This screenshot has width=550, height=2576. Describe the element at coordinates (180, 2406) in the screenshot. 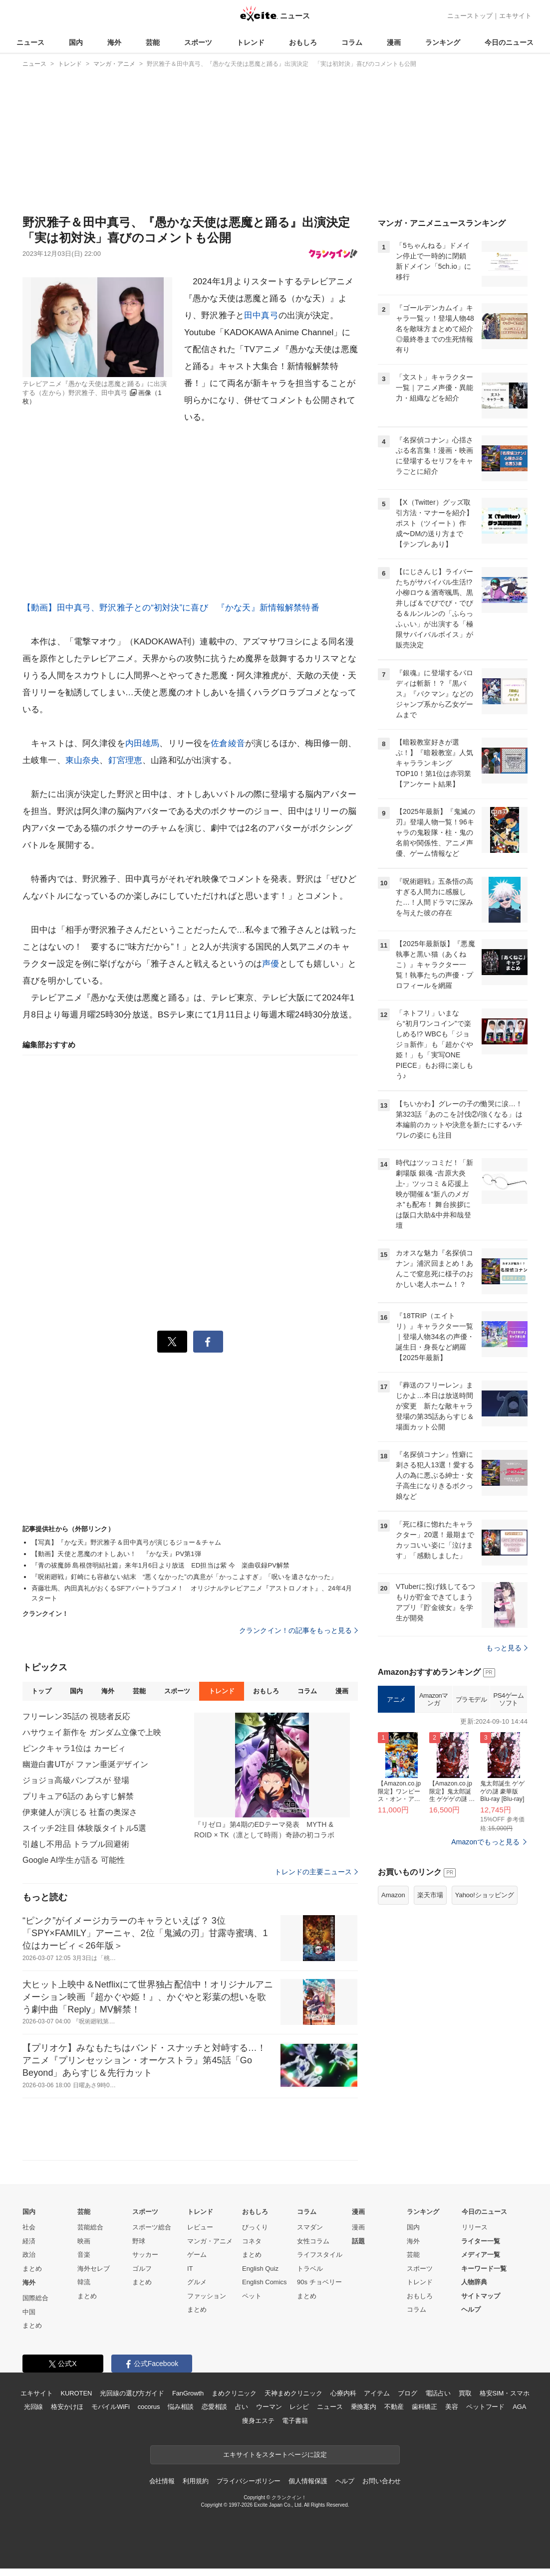

I see `悩み相談` at that location.